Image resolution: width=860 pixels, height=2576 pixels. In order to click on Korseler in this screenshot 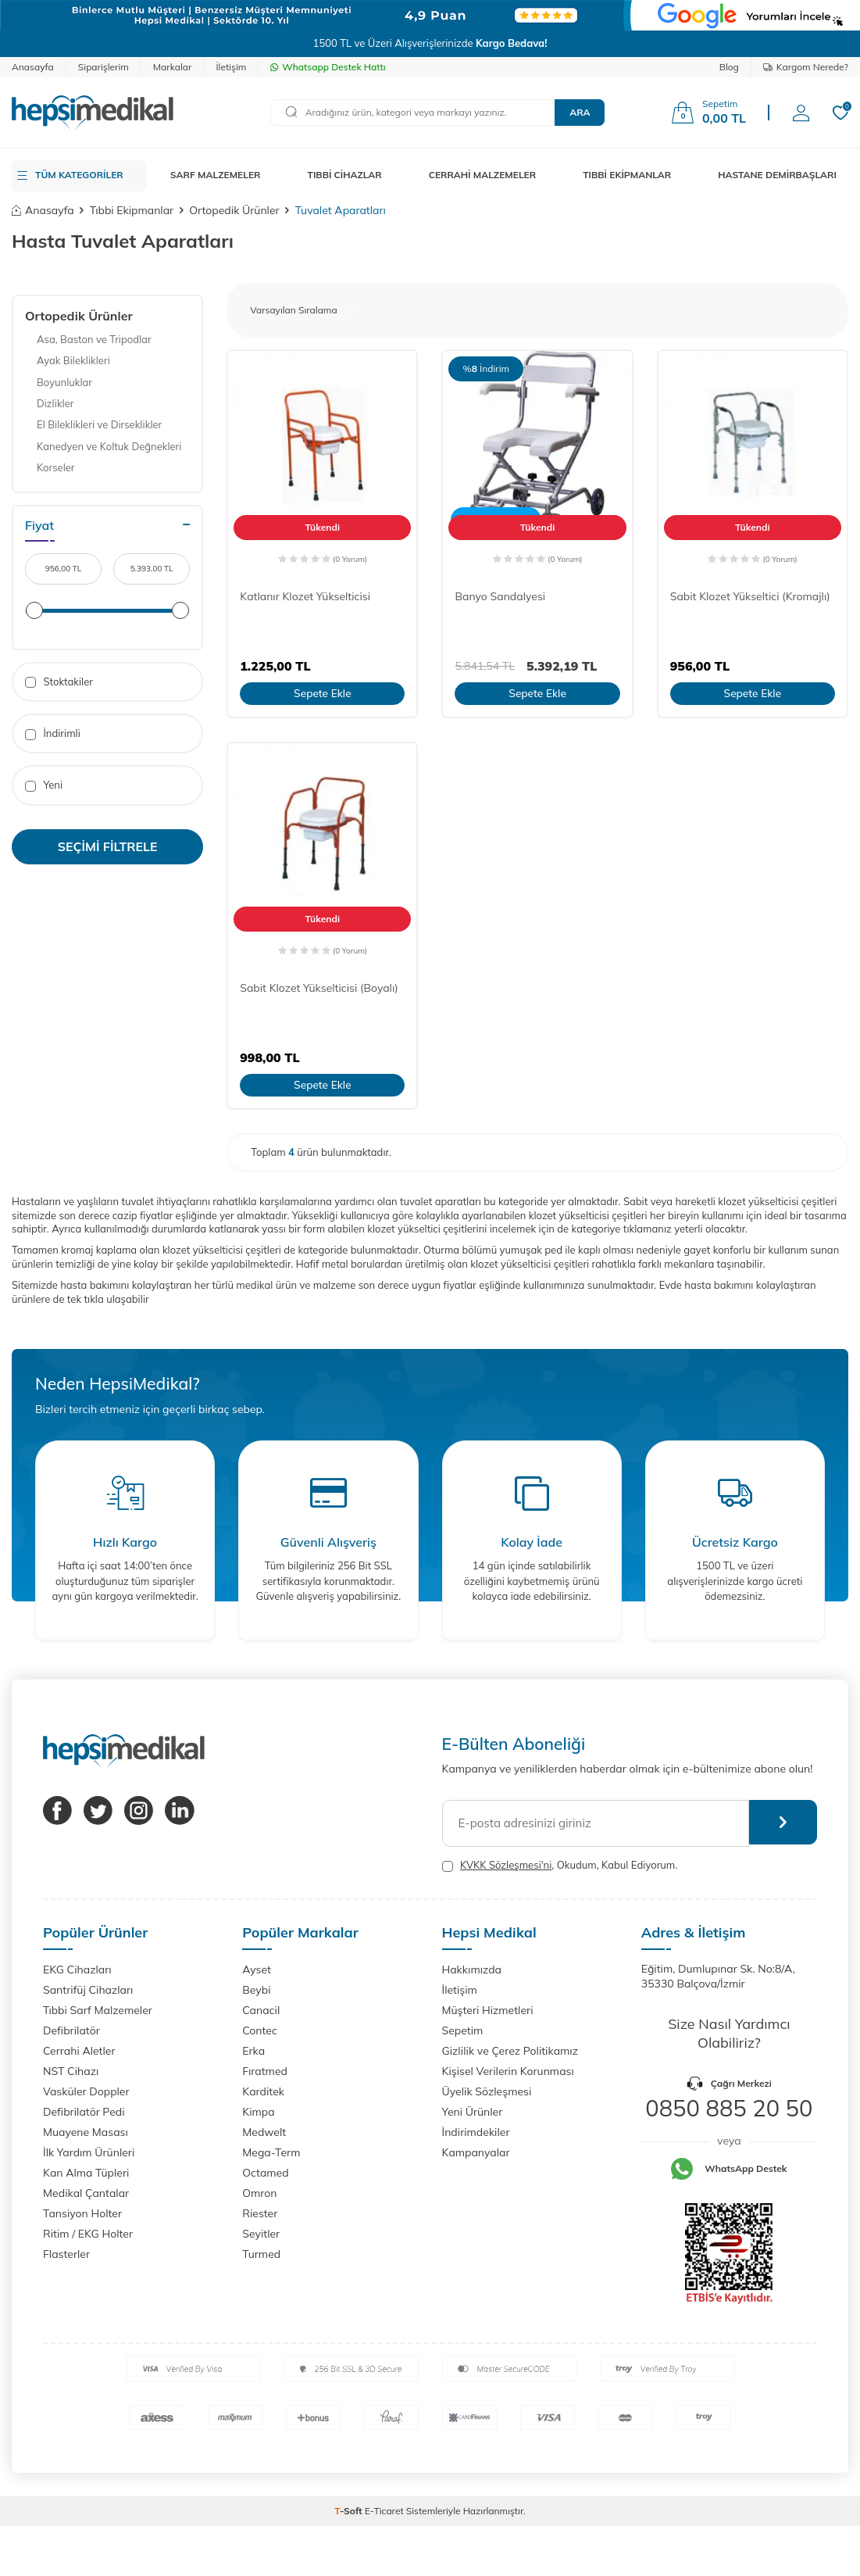, I will do `click(56, 467)`.